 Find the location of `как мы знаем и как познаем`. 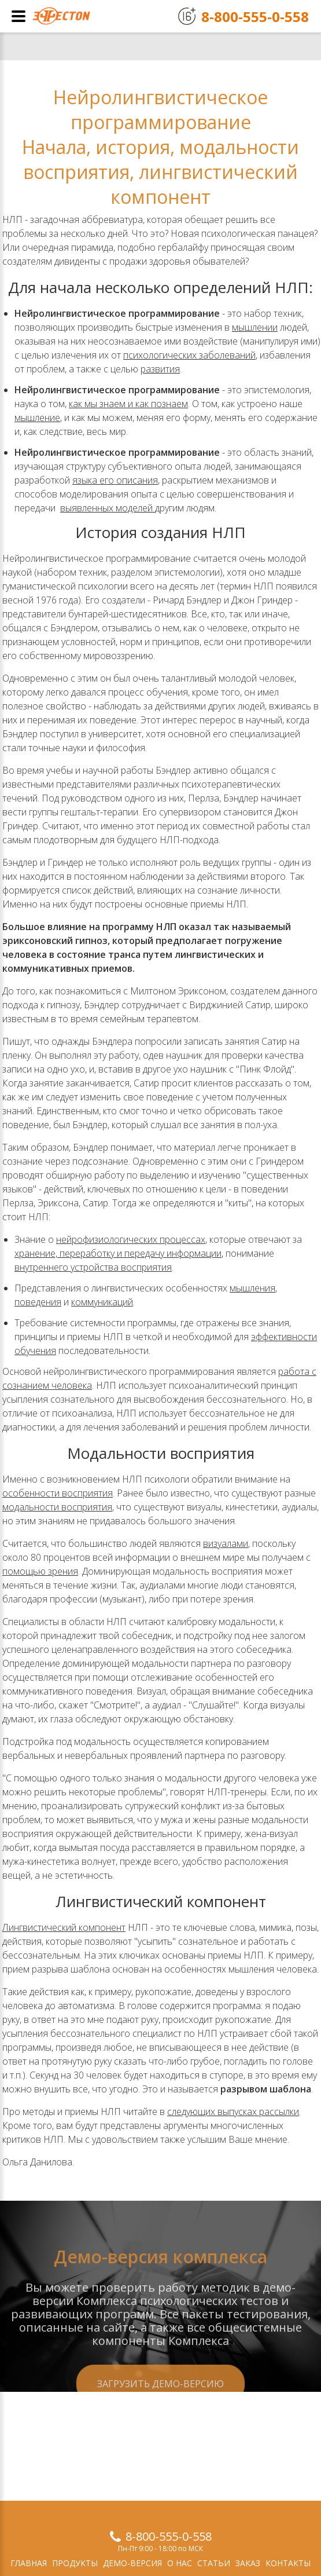

как мы знаем и как познаем is located at coordinates (128, 403).